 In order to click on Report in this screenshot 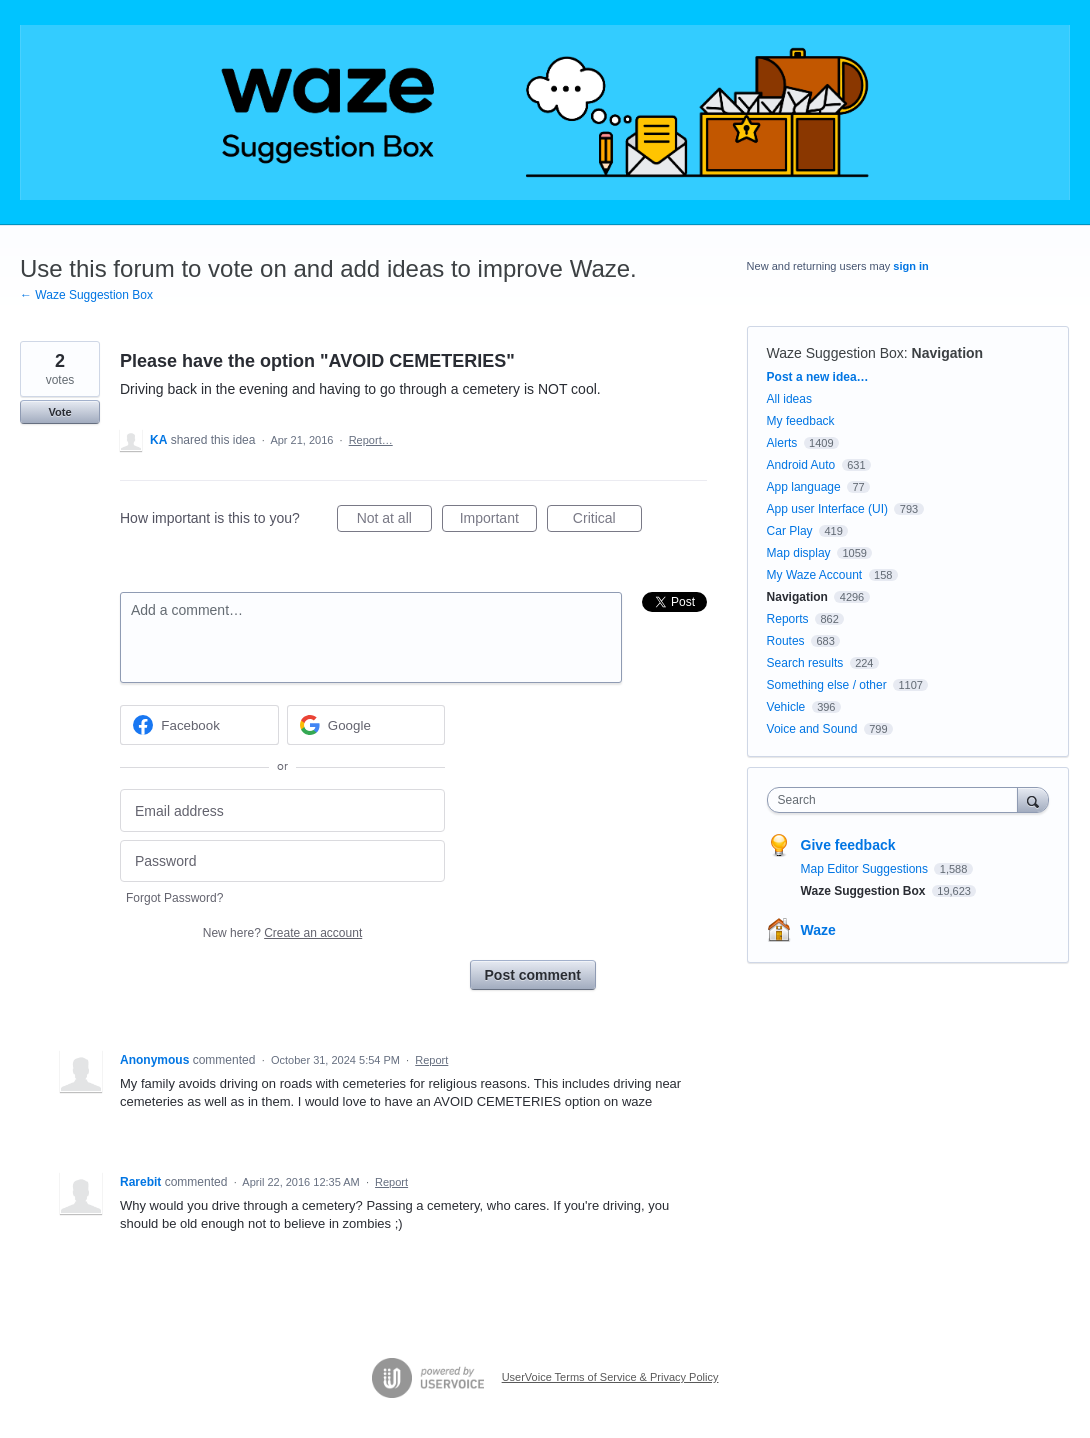, I will do `click(431, 1060)`.